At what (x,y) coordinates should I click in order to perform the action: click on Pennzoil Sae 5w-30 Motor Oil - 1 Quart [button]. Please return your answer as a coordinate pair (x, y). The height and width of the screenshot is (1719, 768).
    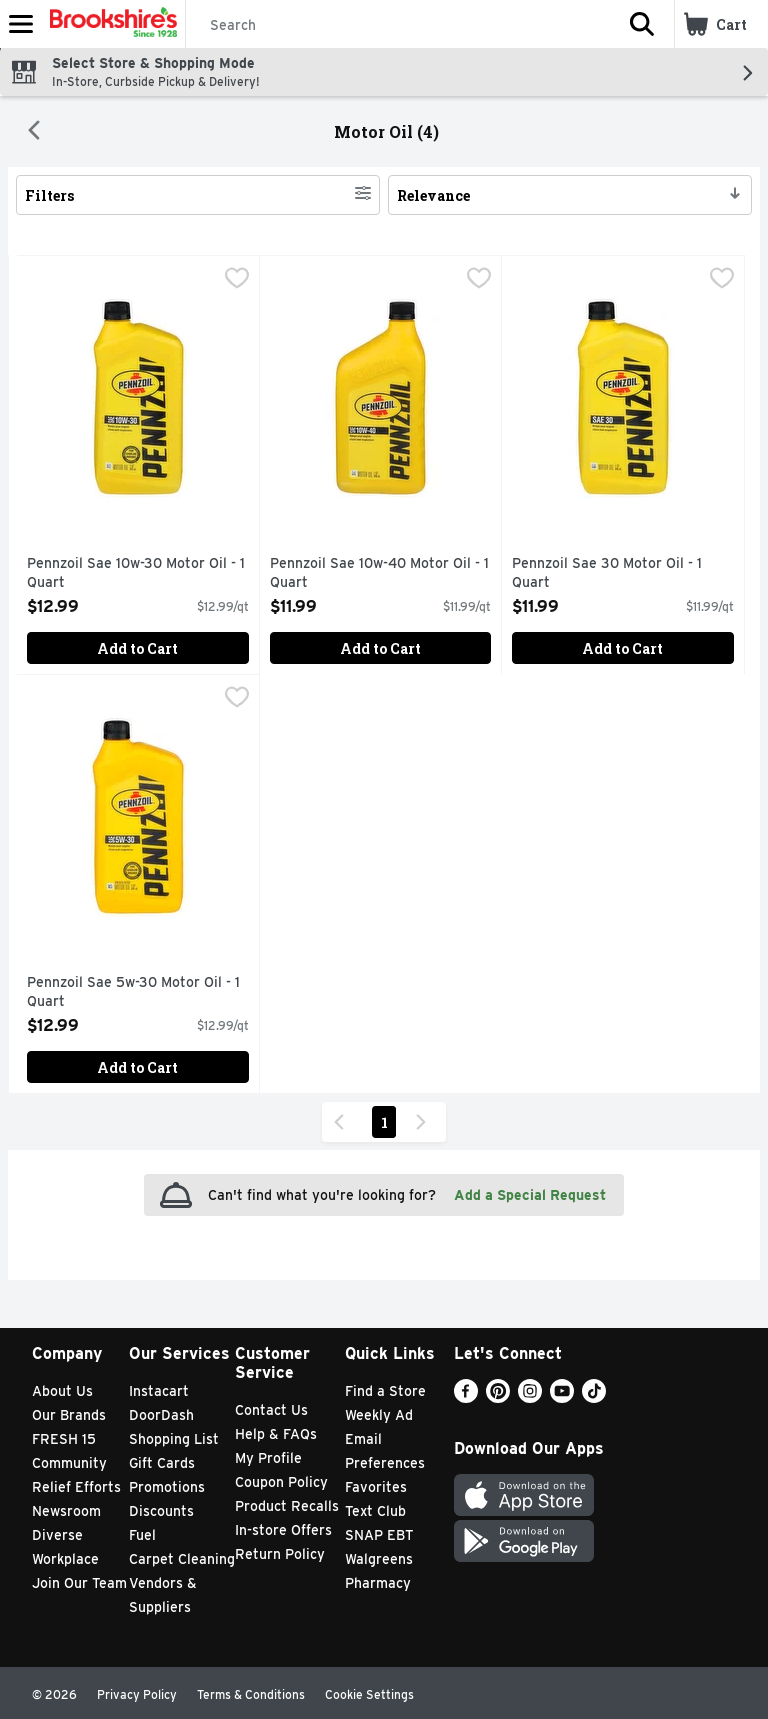
    Looking at the image, I should click on (133, 992).